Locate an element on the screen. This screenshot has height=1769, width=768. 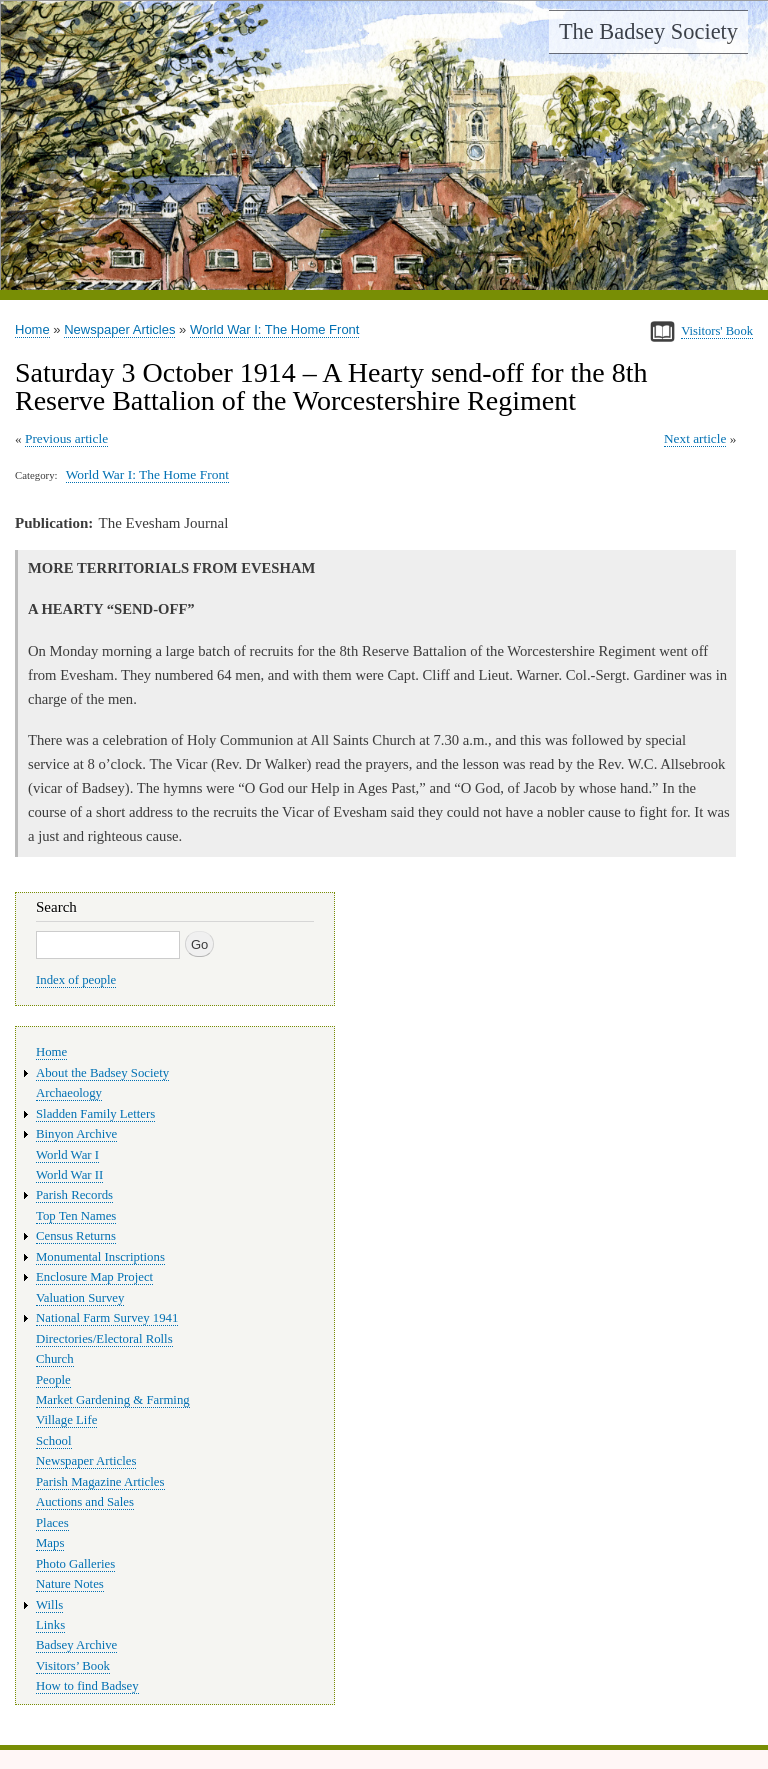
World War I: The Home Front is located at coordinates (275, 329).